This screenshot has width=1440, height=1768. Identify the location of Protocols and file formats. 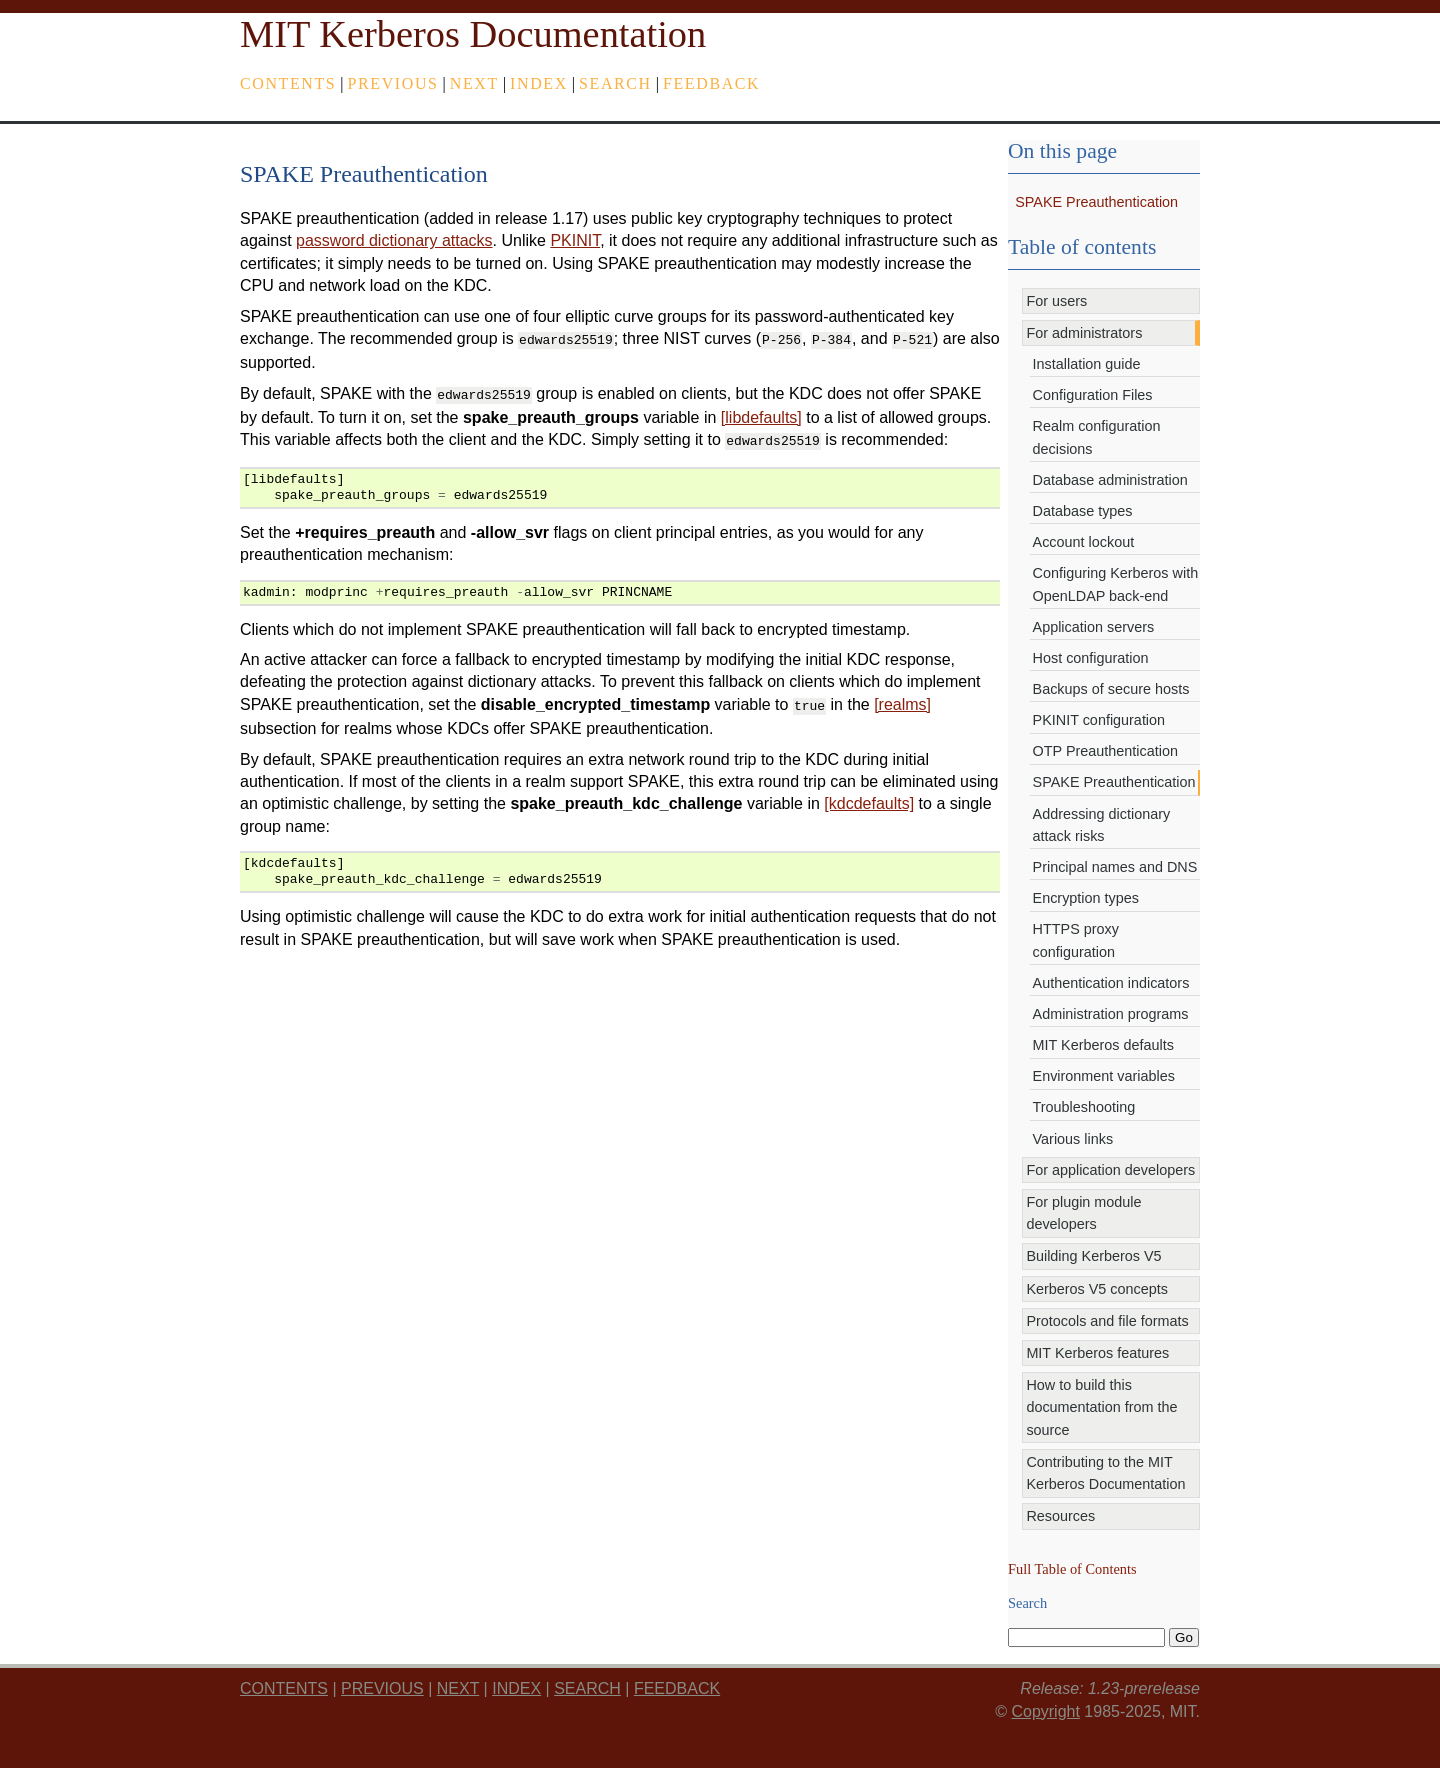
(1107, 1321).